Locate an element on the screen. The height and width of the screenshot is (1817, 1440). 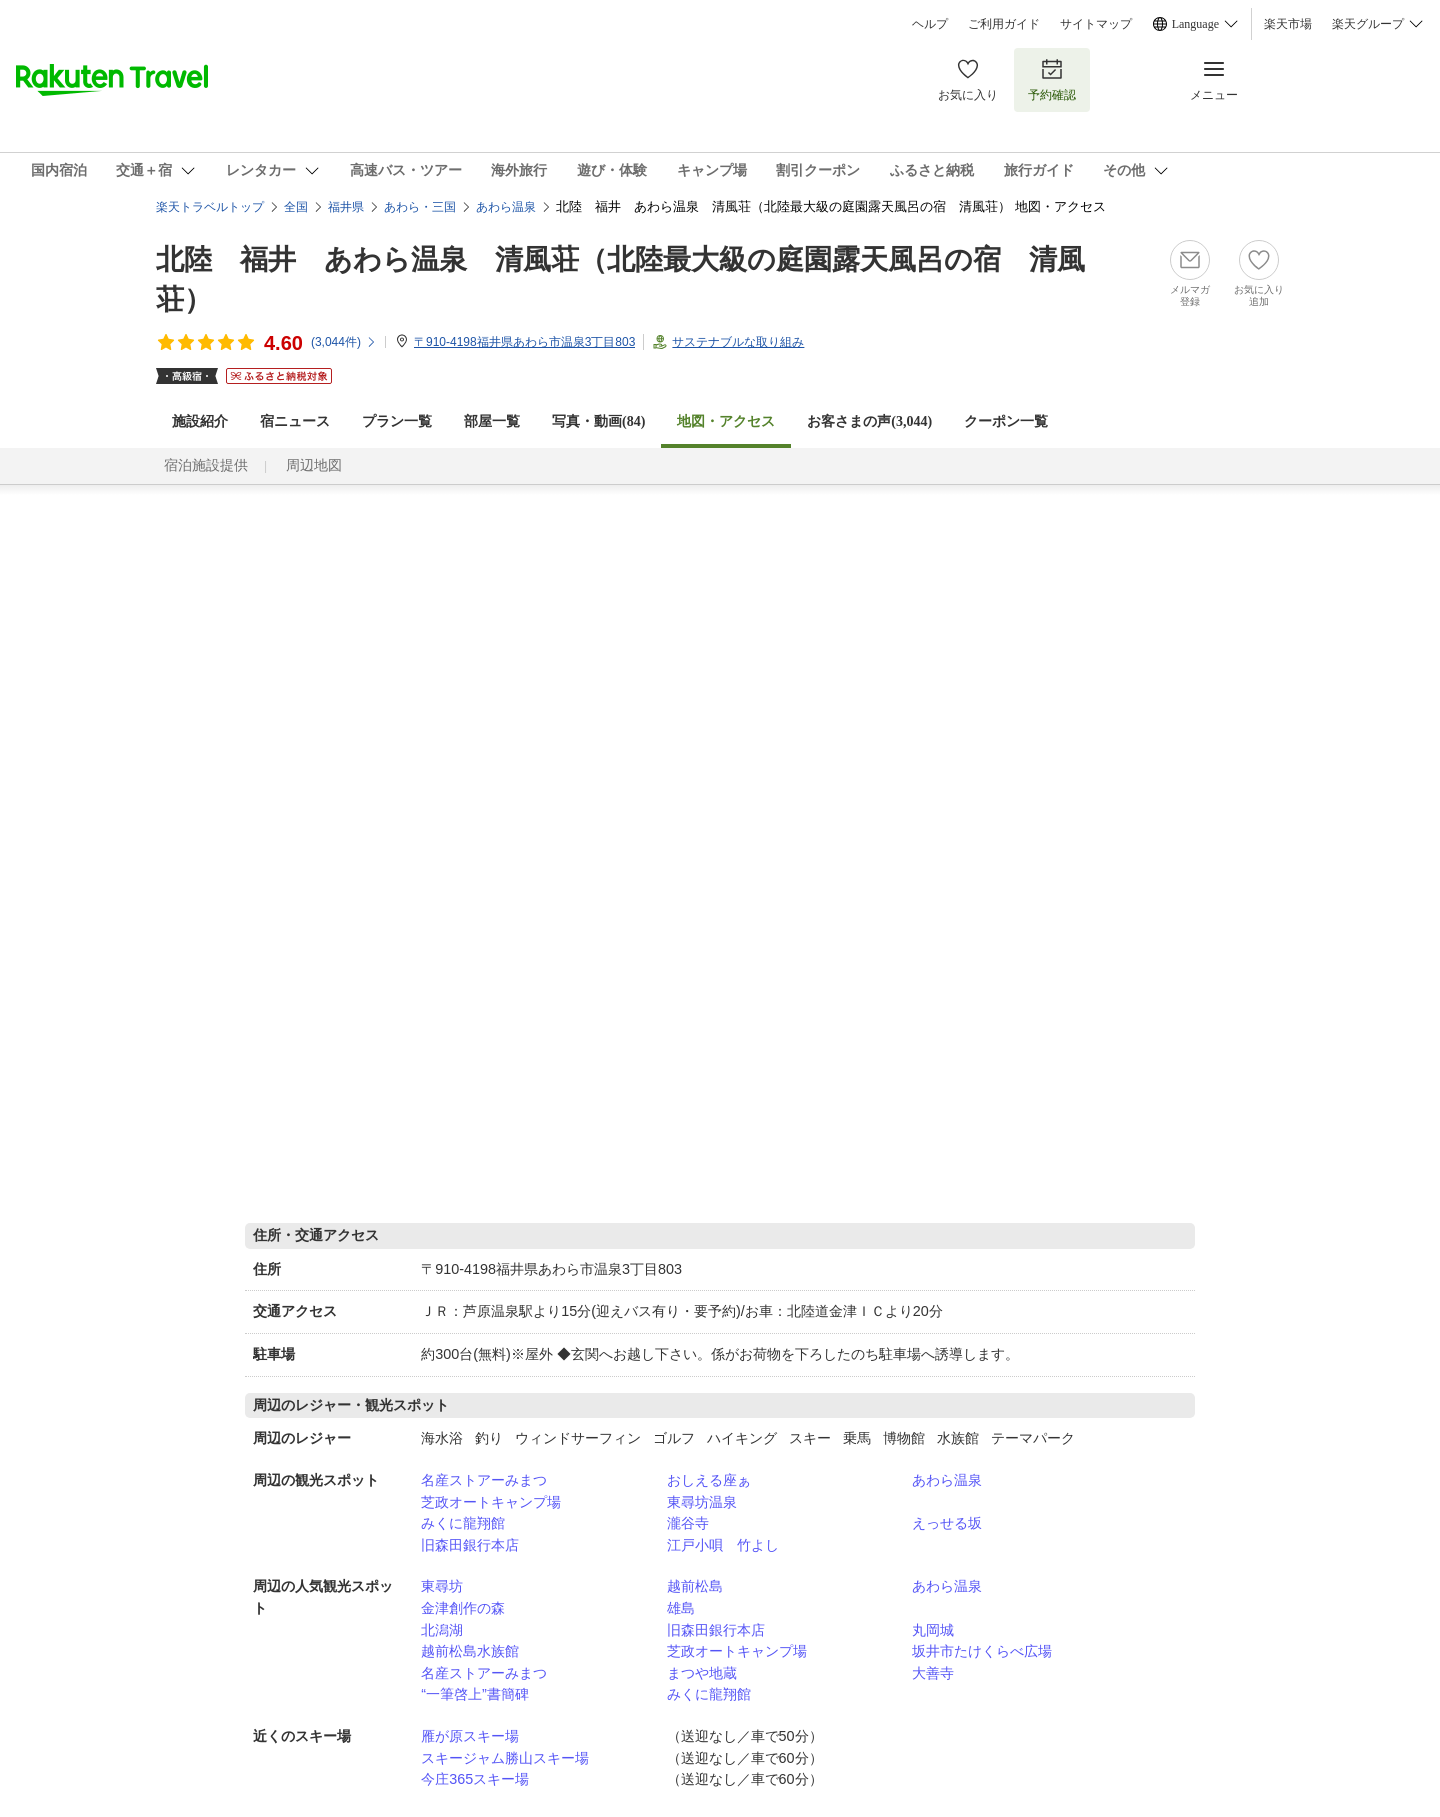
ヘルプ is located at coordinates (930, 24).